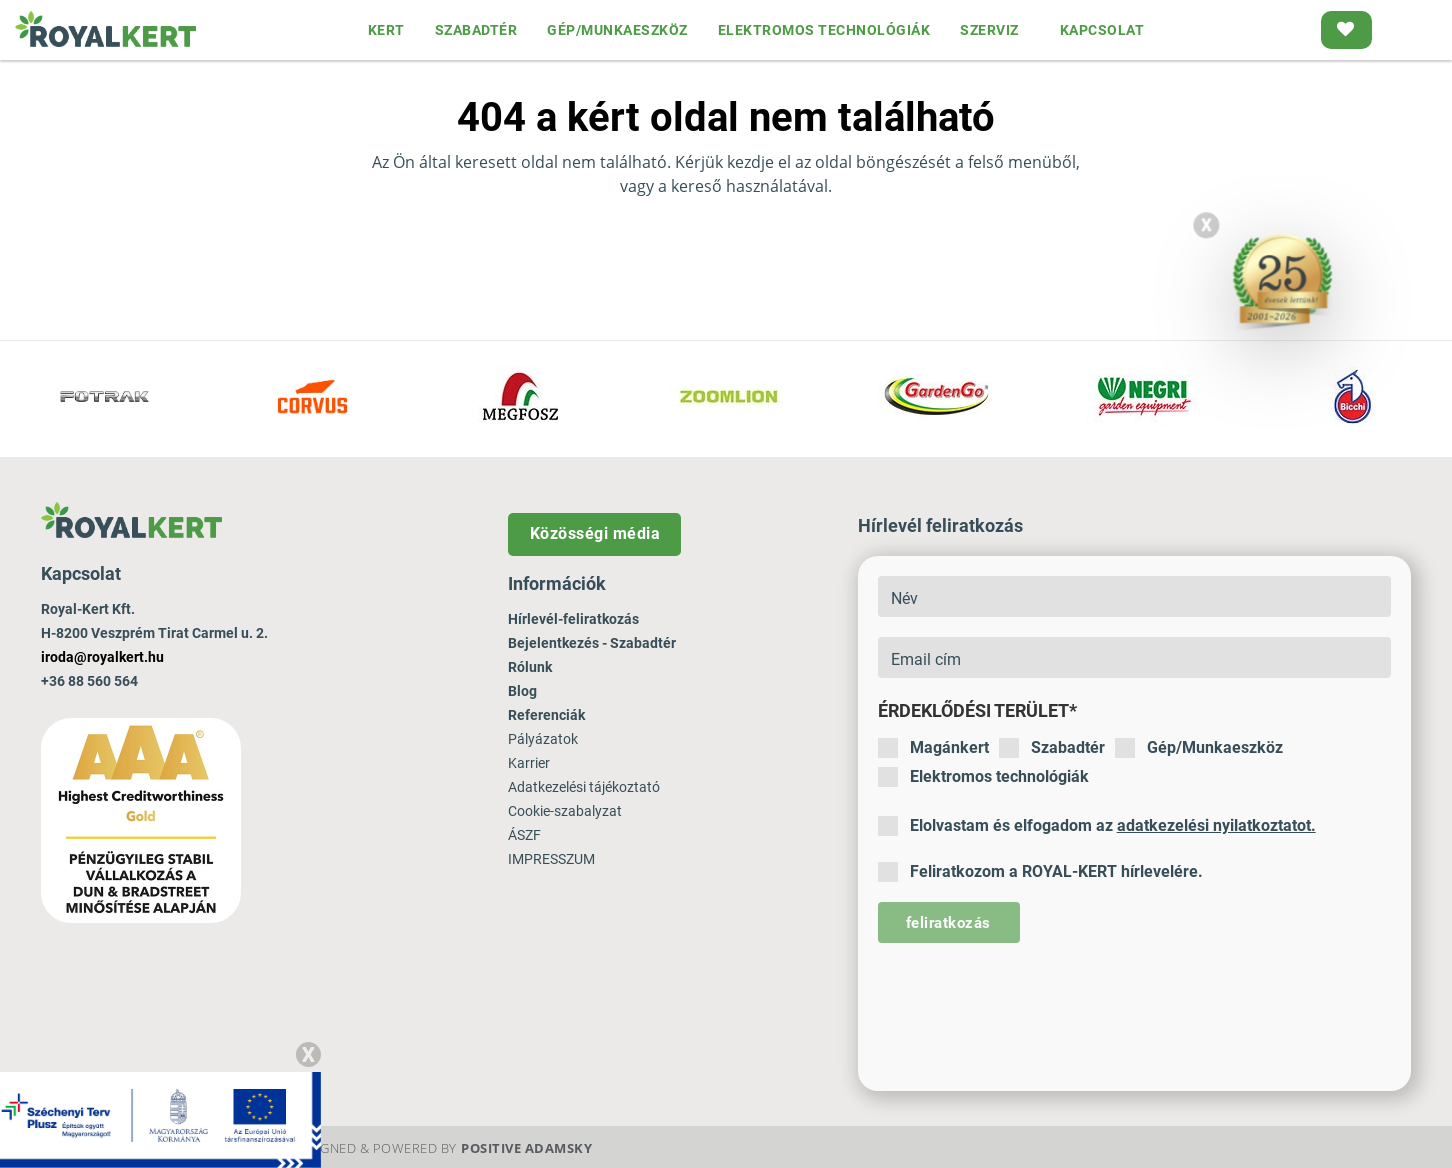 This screenshot has height=1168, width=1452. What do you see at coordinates (1040, 872) in the screenshot?
I see `Feliratkozom a ROYAL-KERT hírlevelére.` at bounding box center [1040, 872].